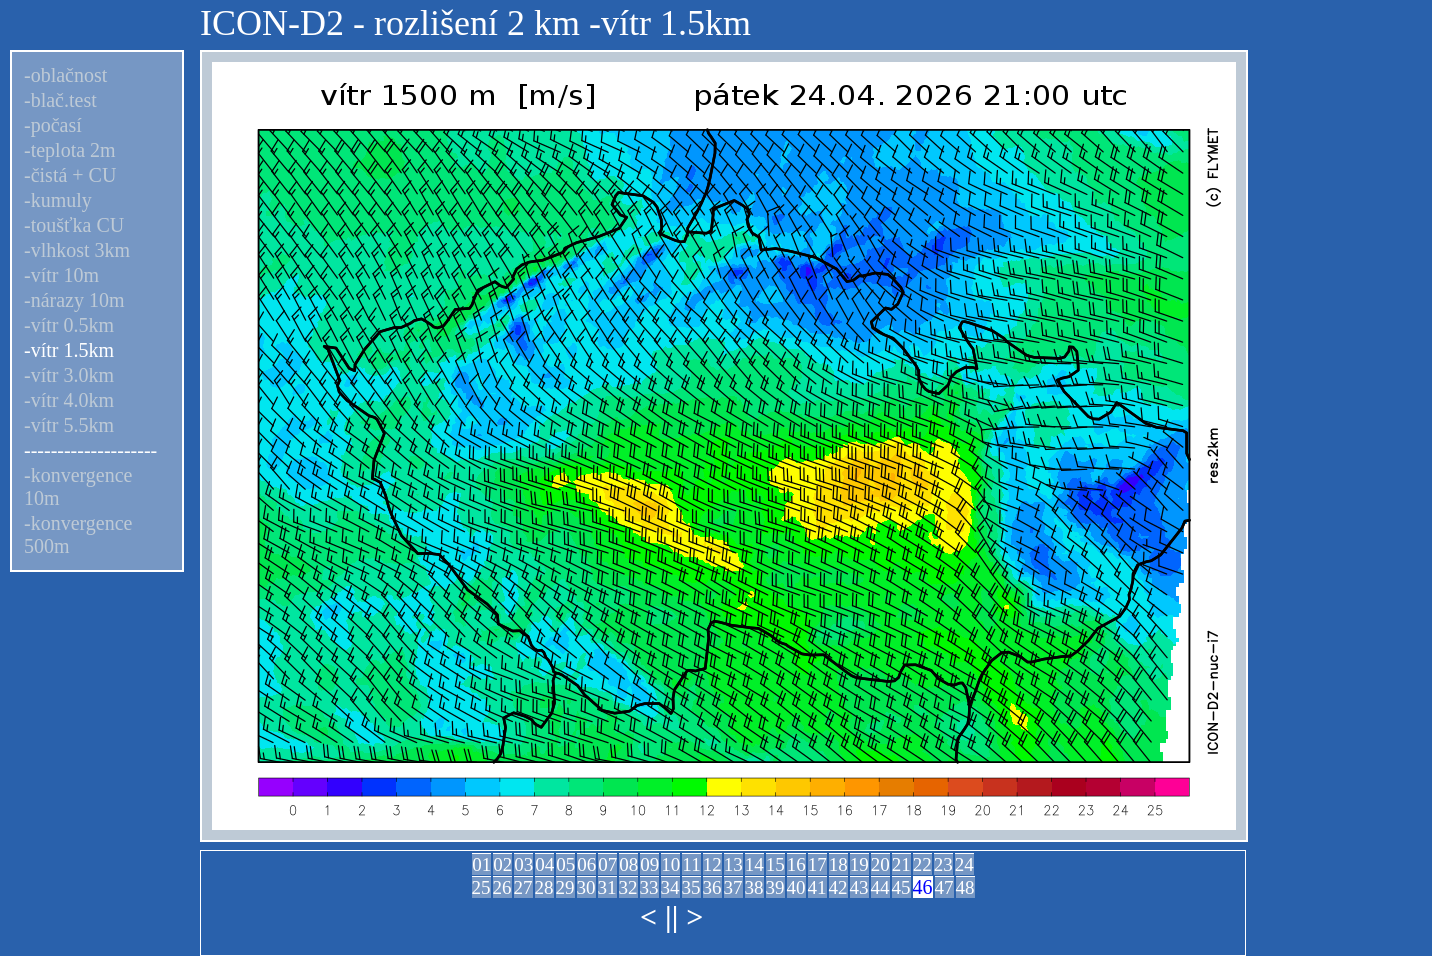  Describe the element at coordinates (943, 864) in the screenshot. I see `23` at that location.